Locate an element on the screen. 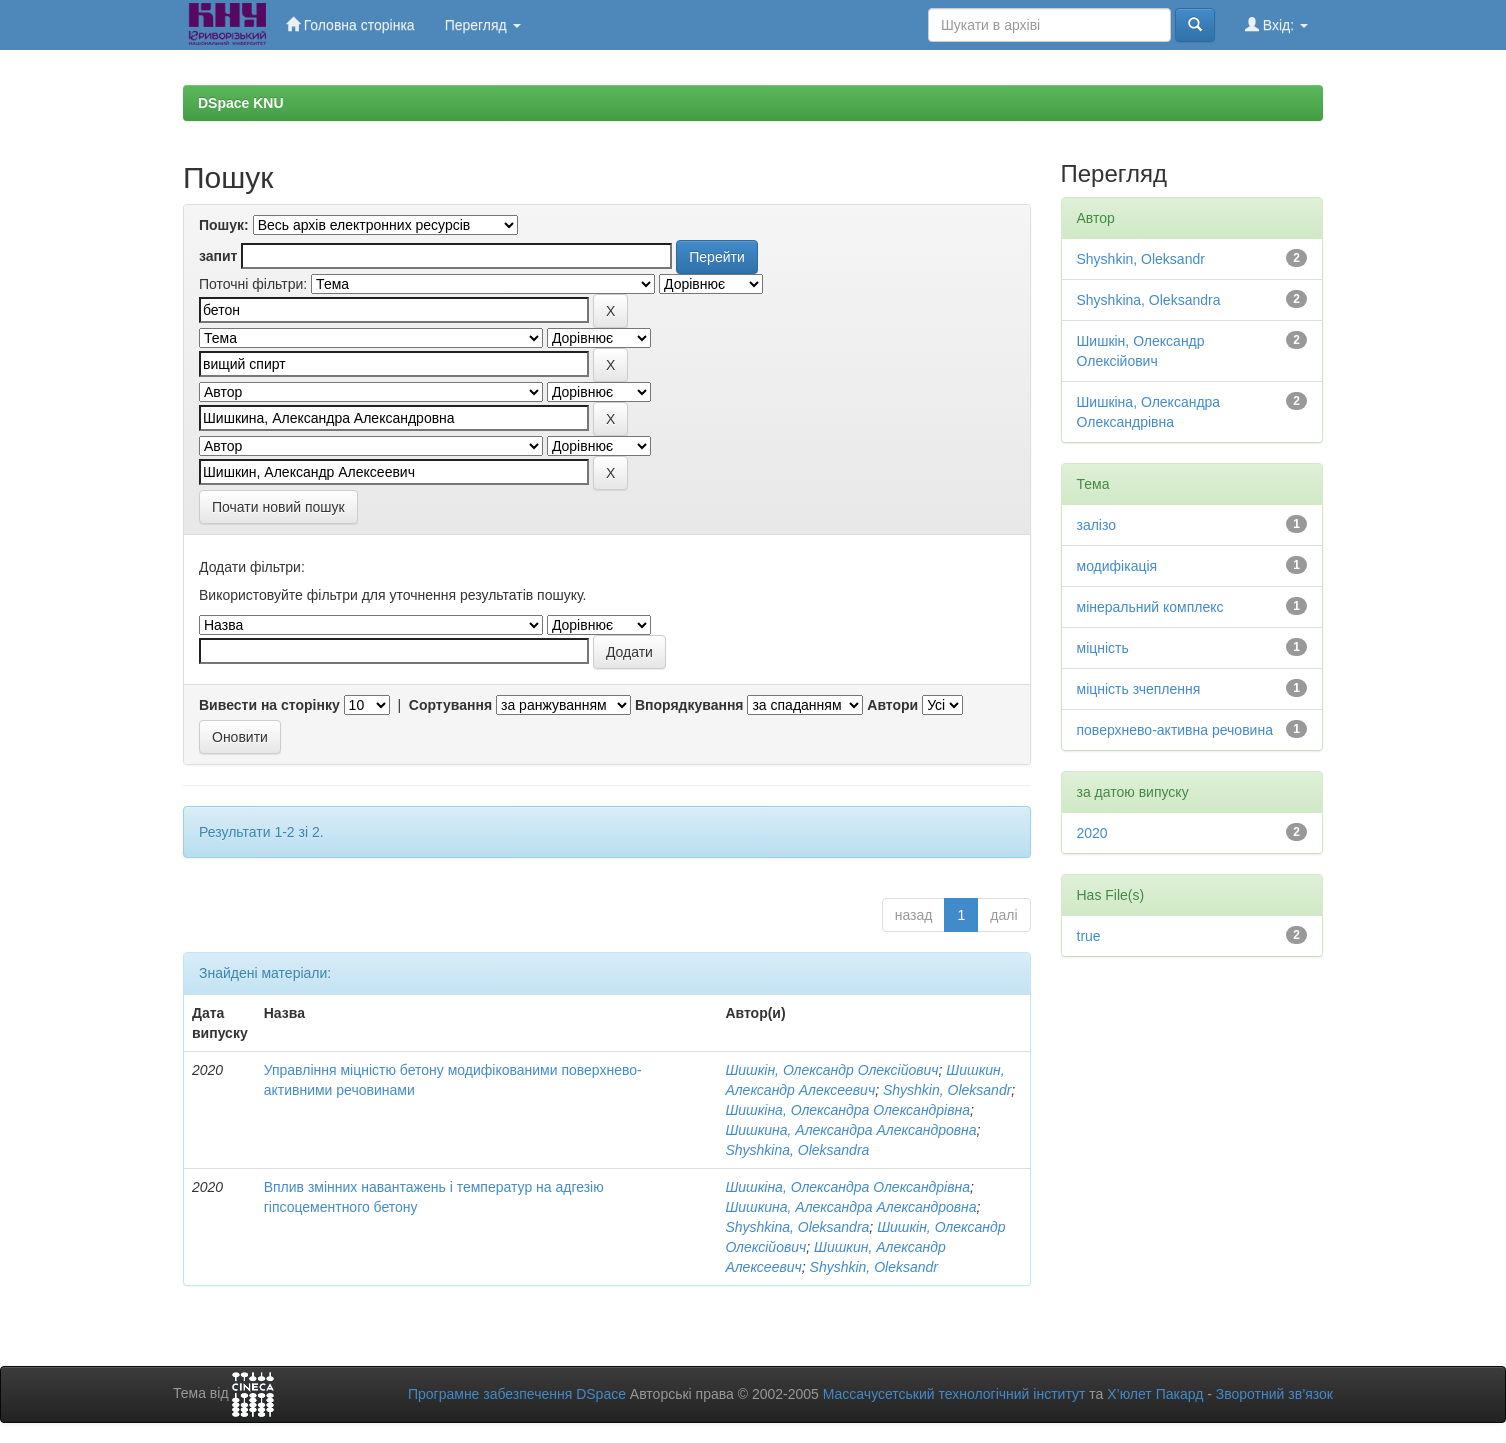 This screenshot has width=1506, height=1443. Автори is located at coordinates (892, 705).